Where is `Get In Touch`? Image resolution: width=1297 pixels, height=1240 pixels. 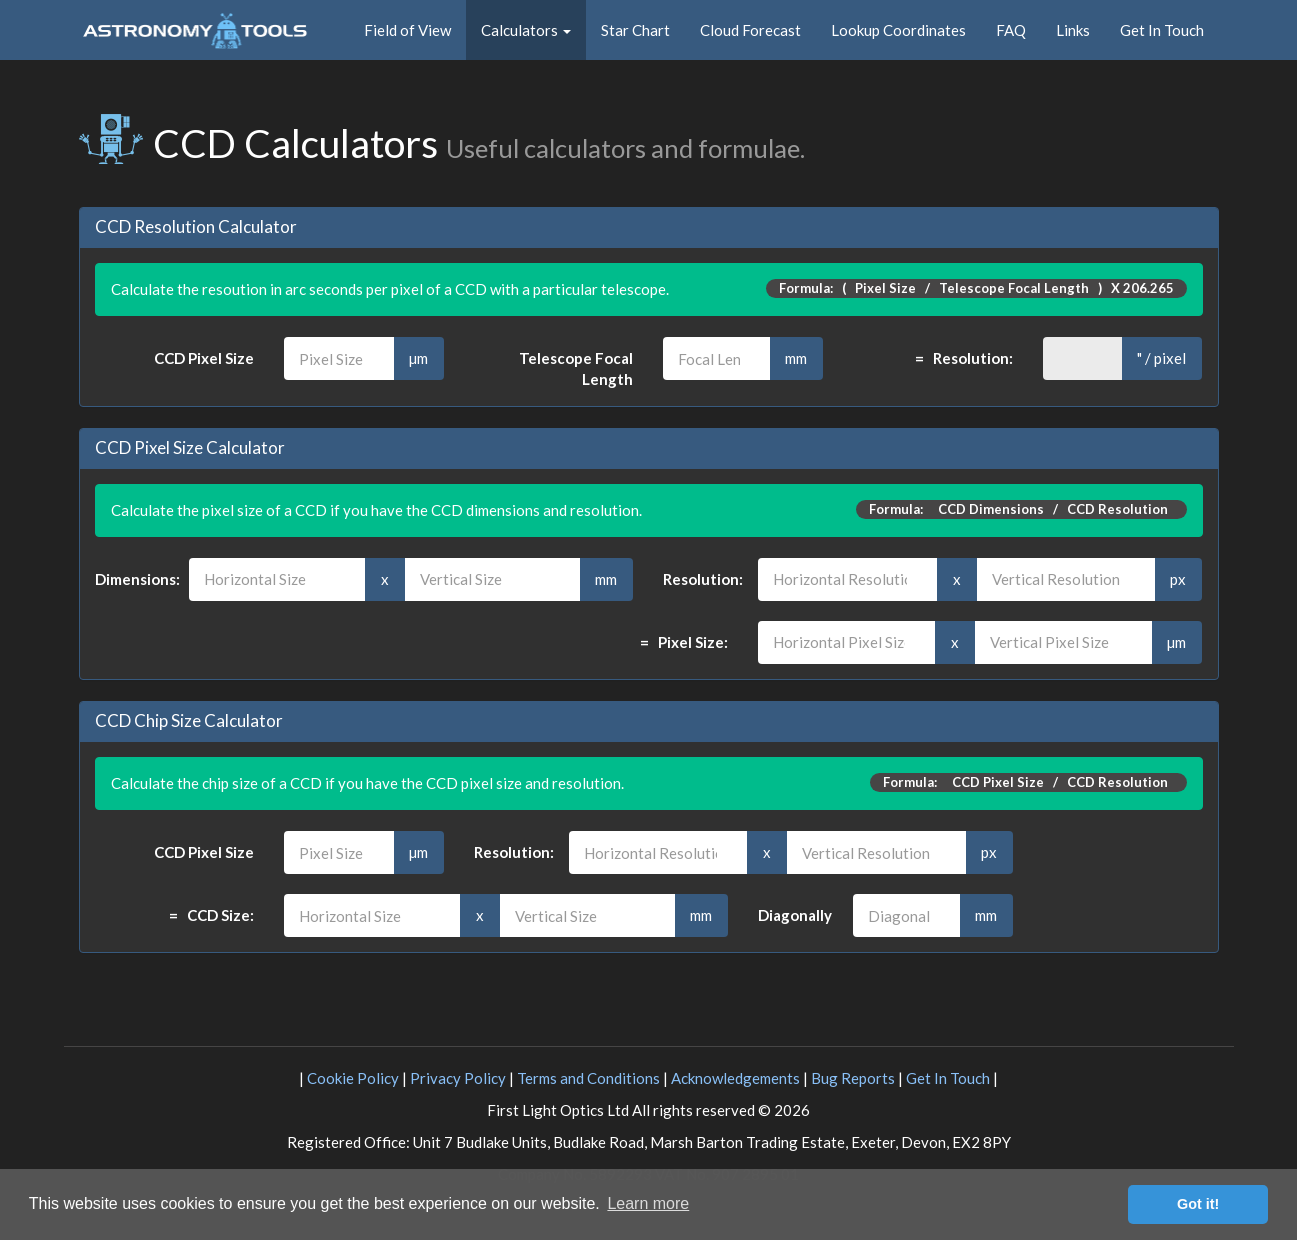 Get In Touch is located at coordinates (1162, 30).